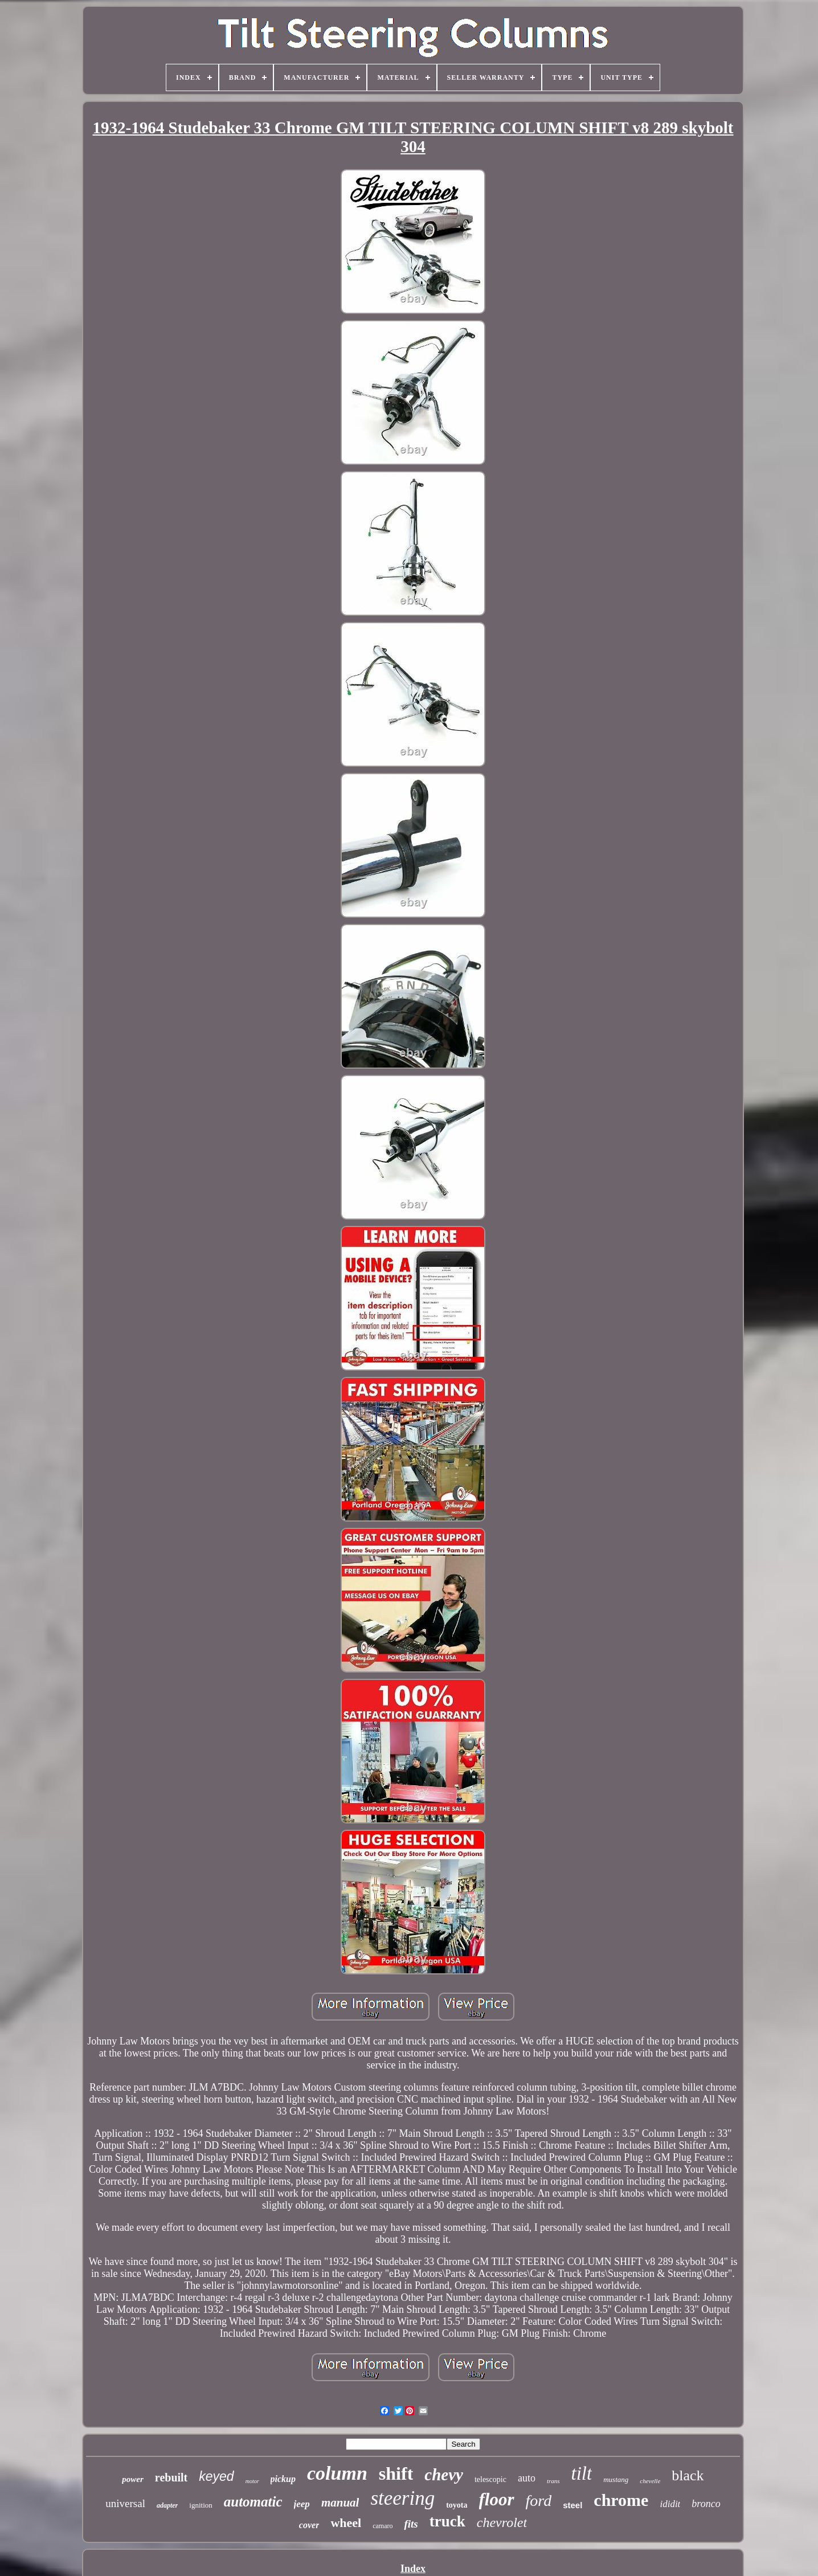  What do you see at coordinates (396, 2473) in the screenshot?
I see `shift` at bounding box center [396, 2473].